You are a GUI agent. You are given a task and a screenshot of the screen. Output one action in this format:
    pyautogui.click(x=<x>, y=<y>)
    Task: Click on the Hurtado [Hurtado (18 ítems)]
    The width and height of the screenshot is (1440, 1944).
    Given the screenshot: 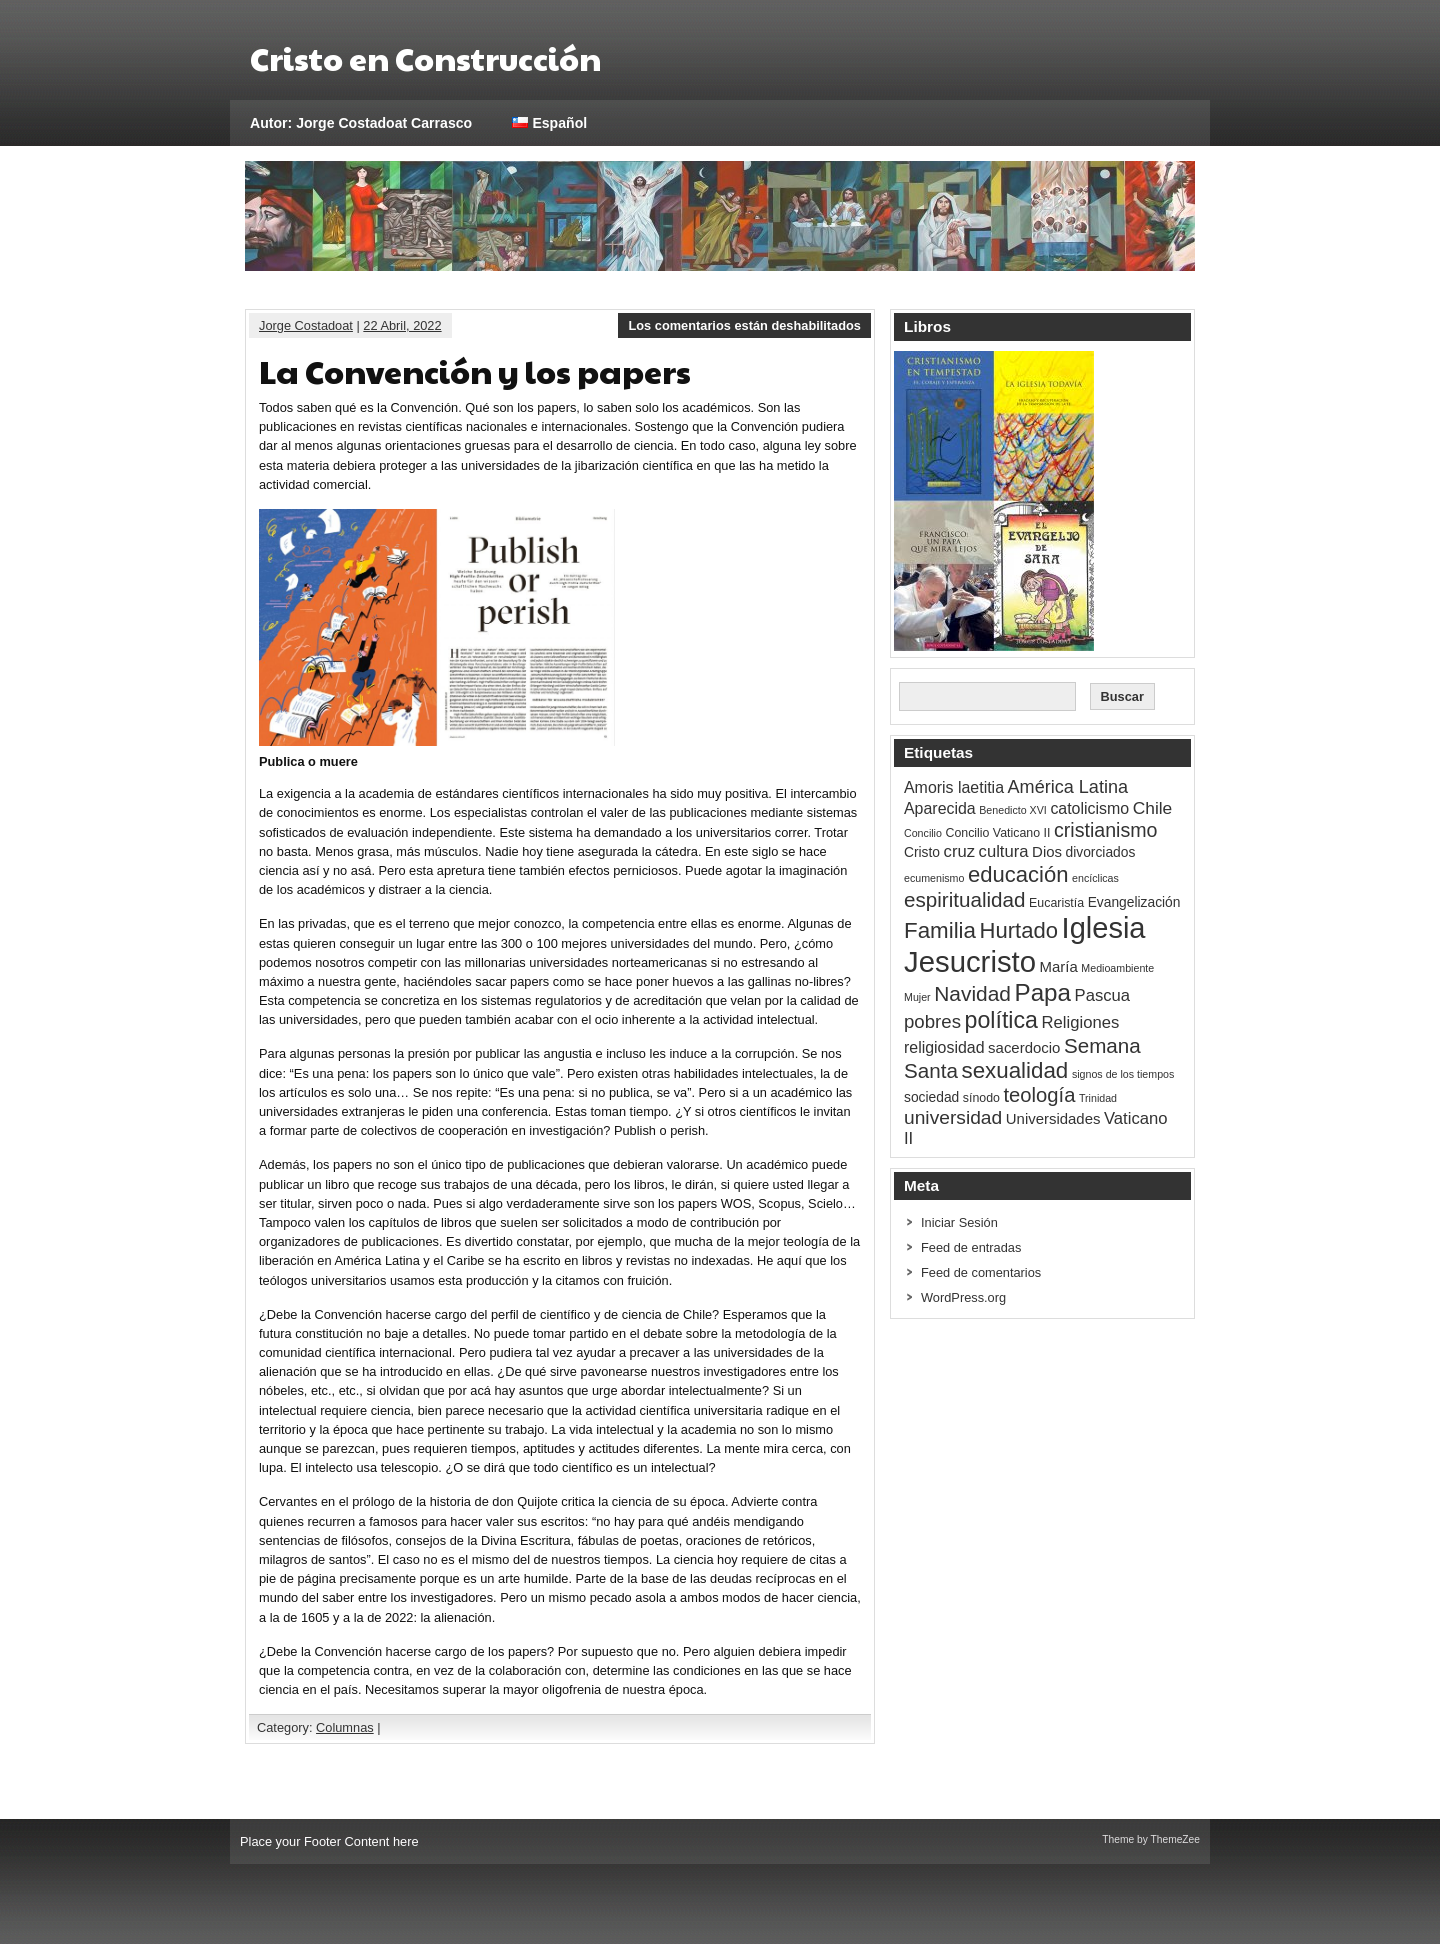 What is the action you would take?
    pyautogui.click(x=1019, y=930)
    